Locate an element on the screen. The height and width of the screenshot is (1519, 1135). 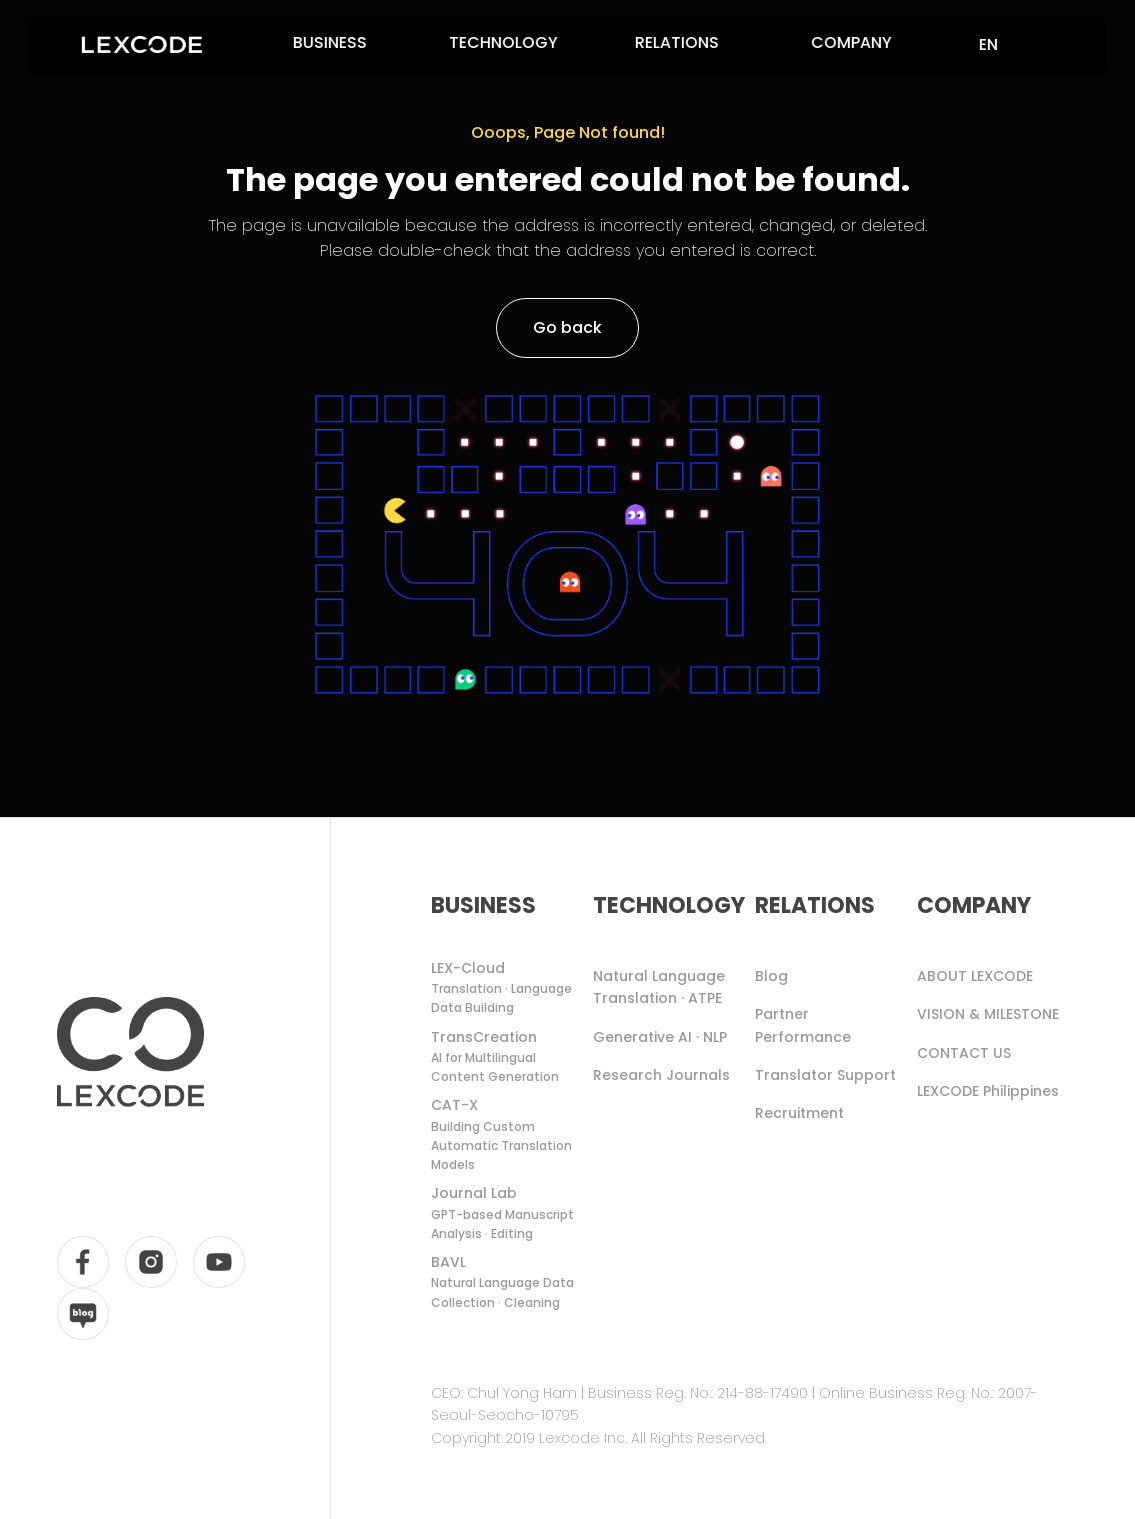
Research Journals is located at coordinates (661, 1075).